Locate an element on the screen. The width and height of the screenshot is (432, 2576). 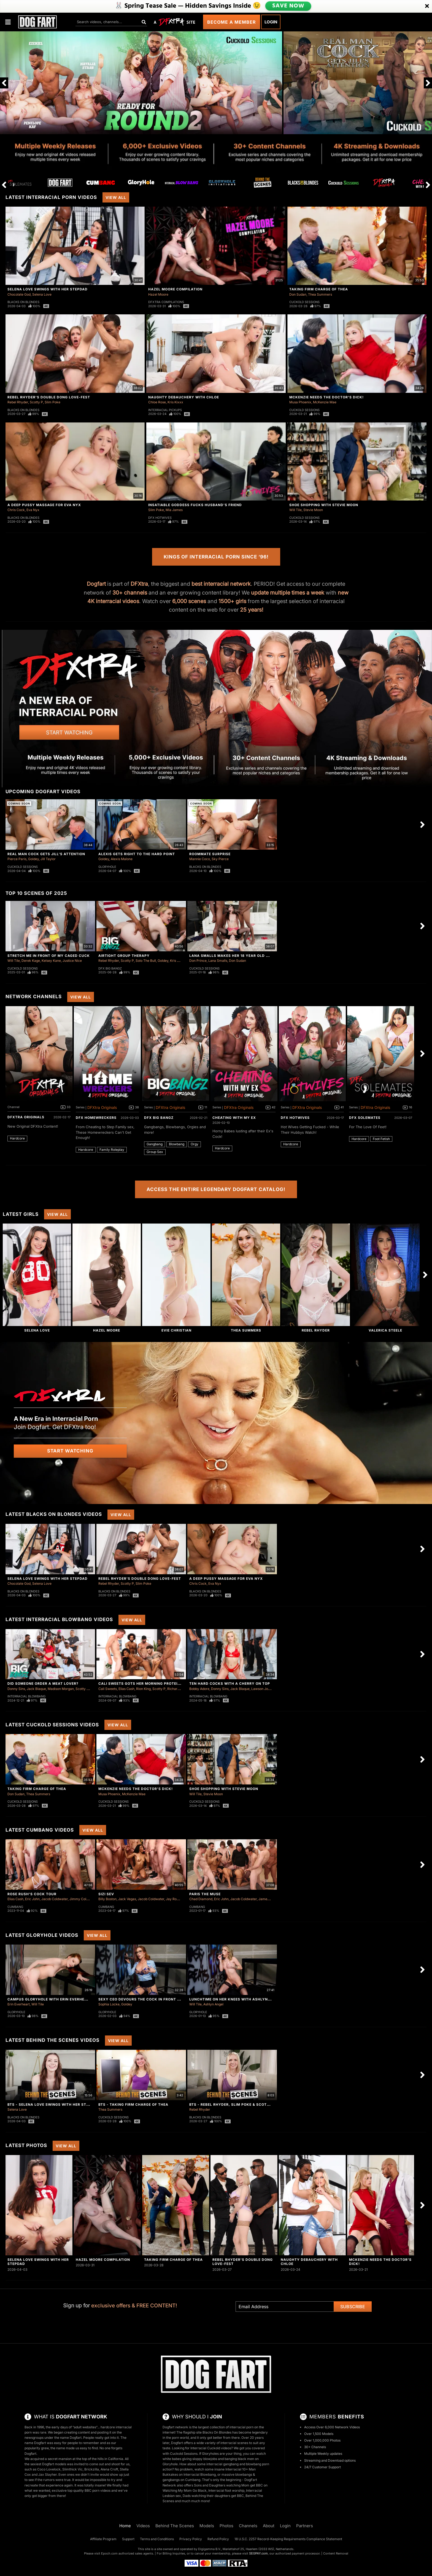
Don Sudan is located at coordinates (297, 294).